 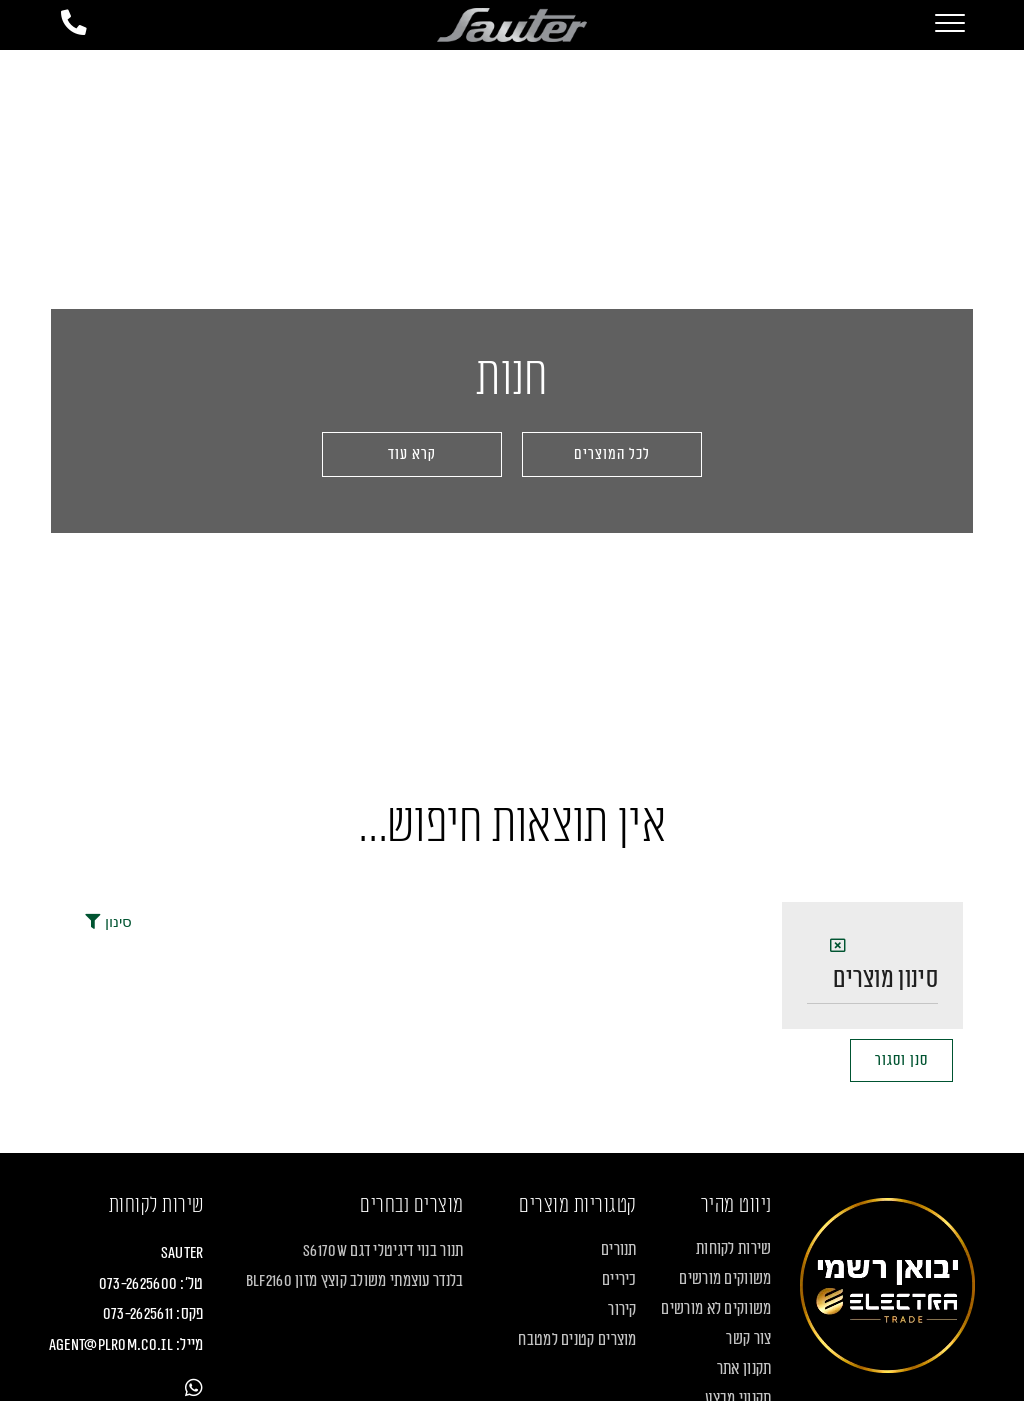 What do you see at coordinates (577, 1341) in the screenshot?
I see `מוצרים קטנים למטבח` at bounding box center [577, 1341].